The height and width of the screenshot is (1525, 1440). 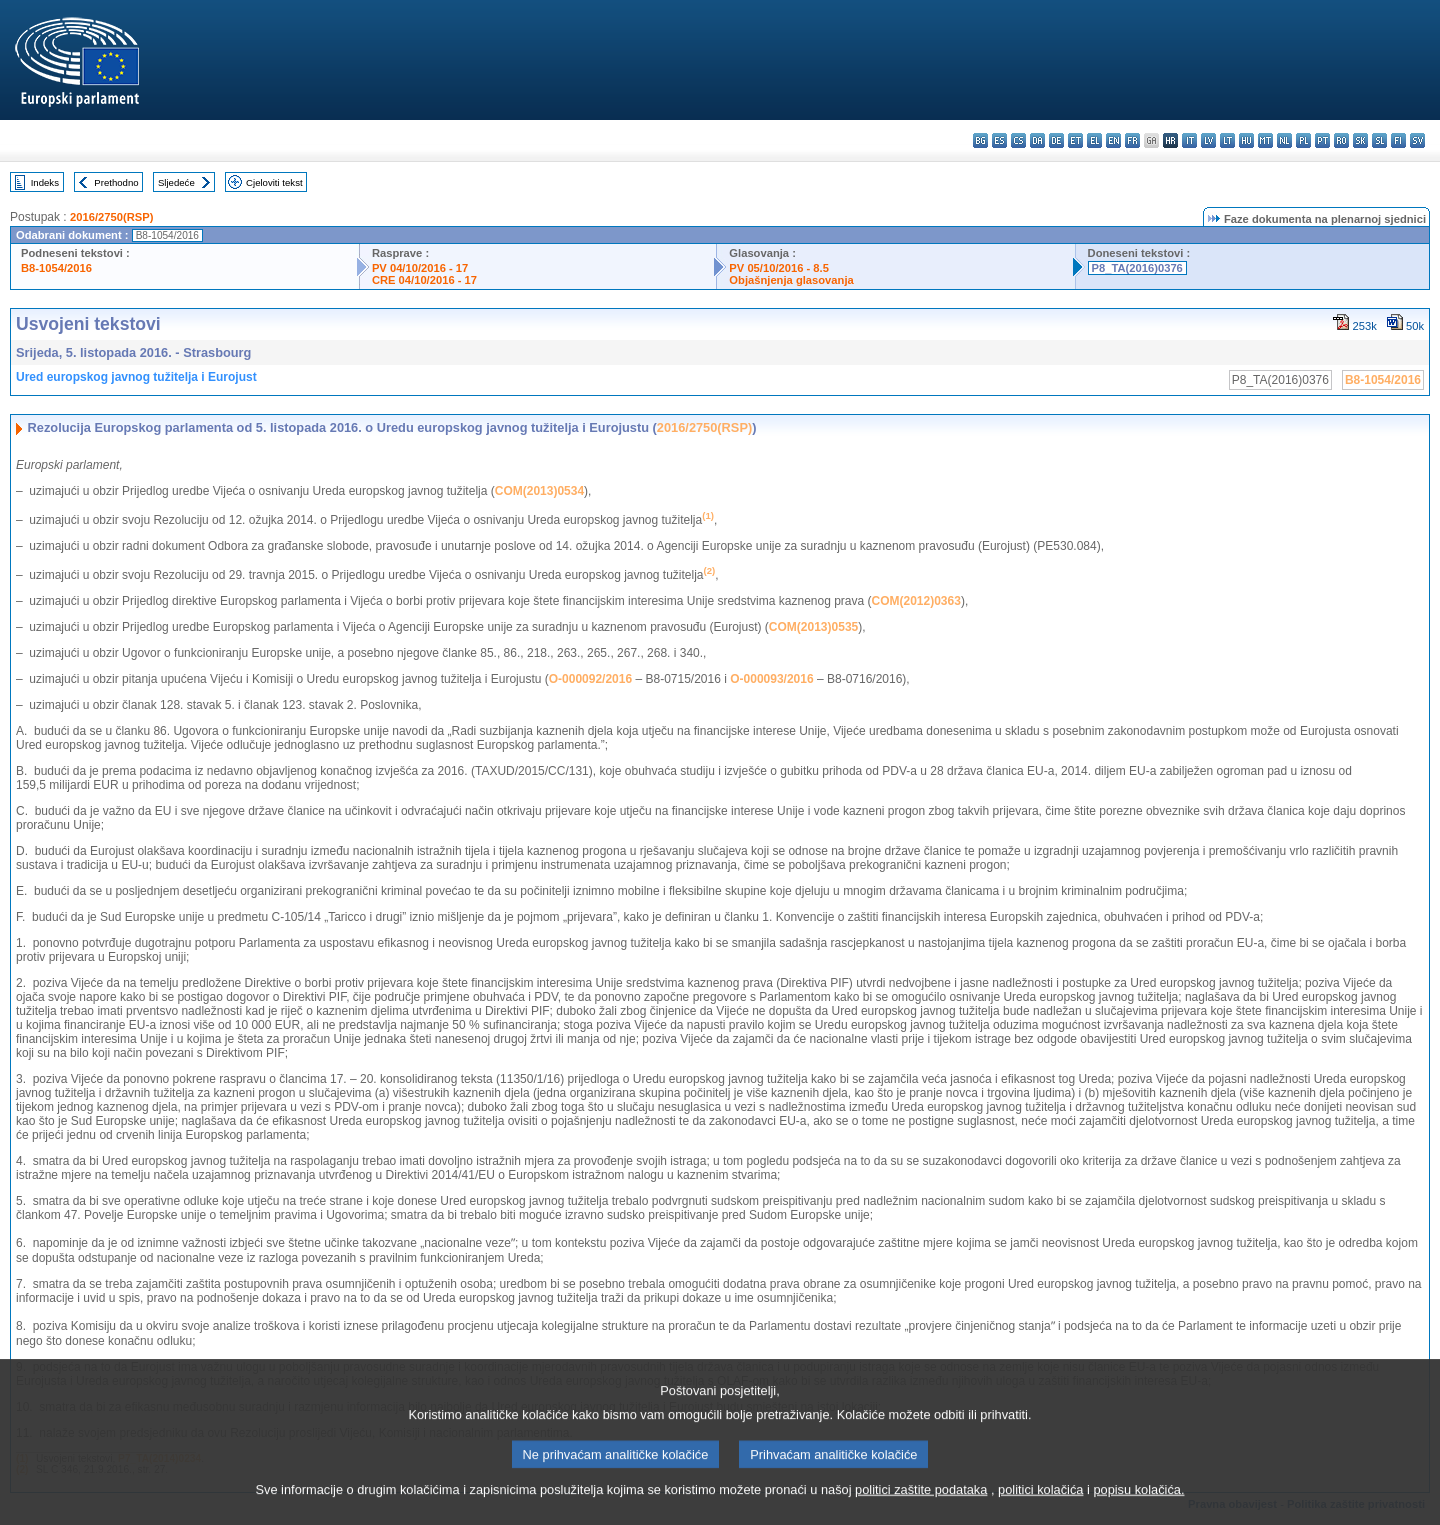 I want to click on 2016/2750(RSP), so click(x=111, y=217).